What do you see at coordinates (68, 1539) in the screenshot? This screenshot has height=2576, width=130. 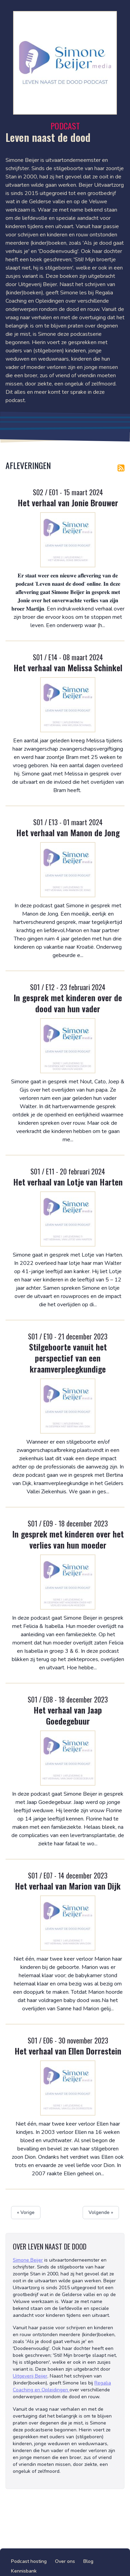 I see `In gesprek met kinderen over het verlies van hun moeder` at bounding box center [68, 1539].